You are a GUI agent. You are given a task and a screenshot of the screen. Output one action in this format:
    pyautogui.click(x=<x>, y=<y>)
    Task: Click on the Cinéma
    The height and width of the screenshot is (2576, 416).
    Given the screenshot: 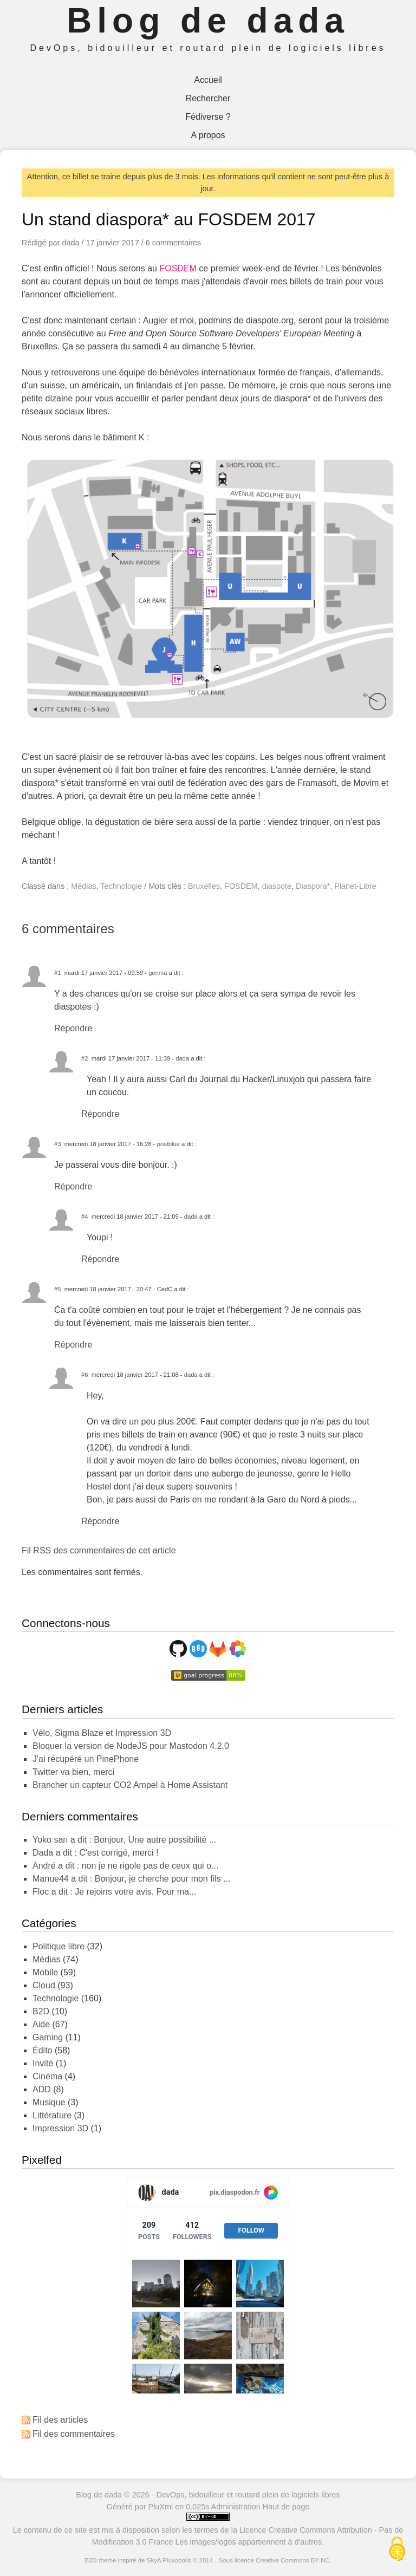 What is the action you would take?
    pyautogui.click(x=47, y=2076)
    